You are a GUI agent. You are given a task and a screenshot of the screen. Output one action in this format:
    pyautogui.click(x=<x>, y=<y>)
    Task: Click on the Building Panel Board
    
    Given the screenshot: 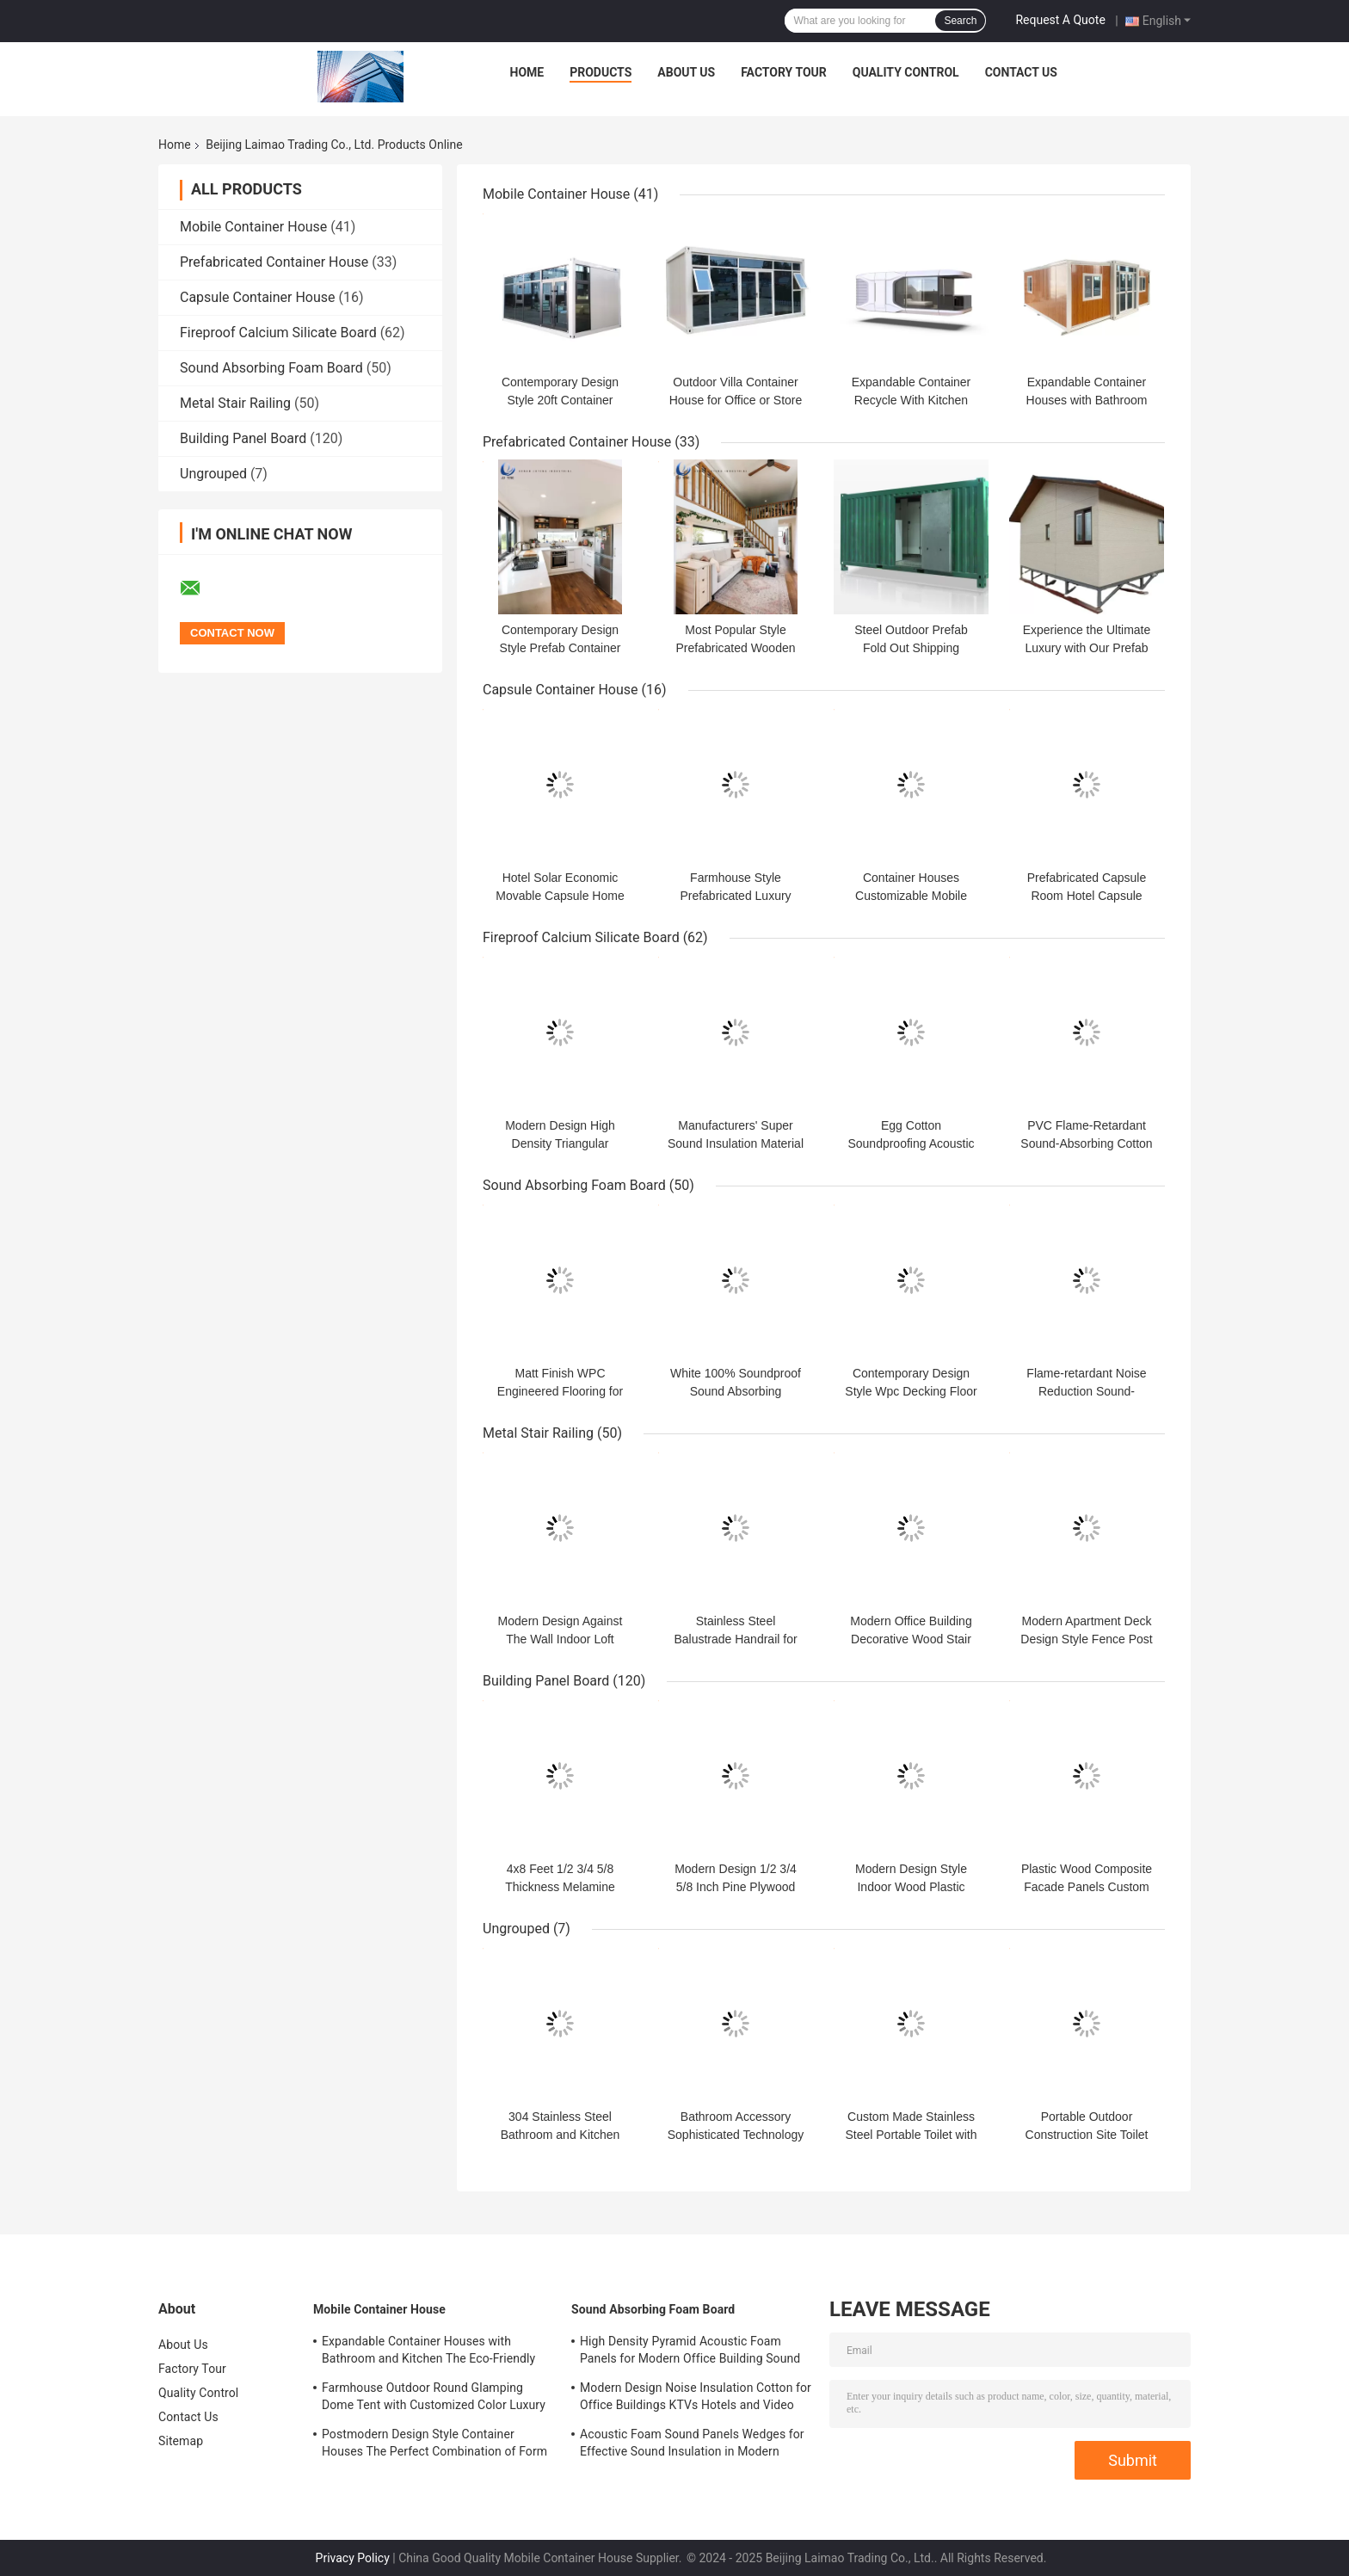 What is the action you would take?
    pyautogui.click(x=243, y=438)
    